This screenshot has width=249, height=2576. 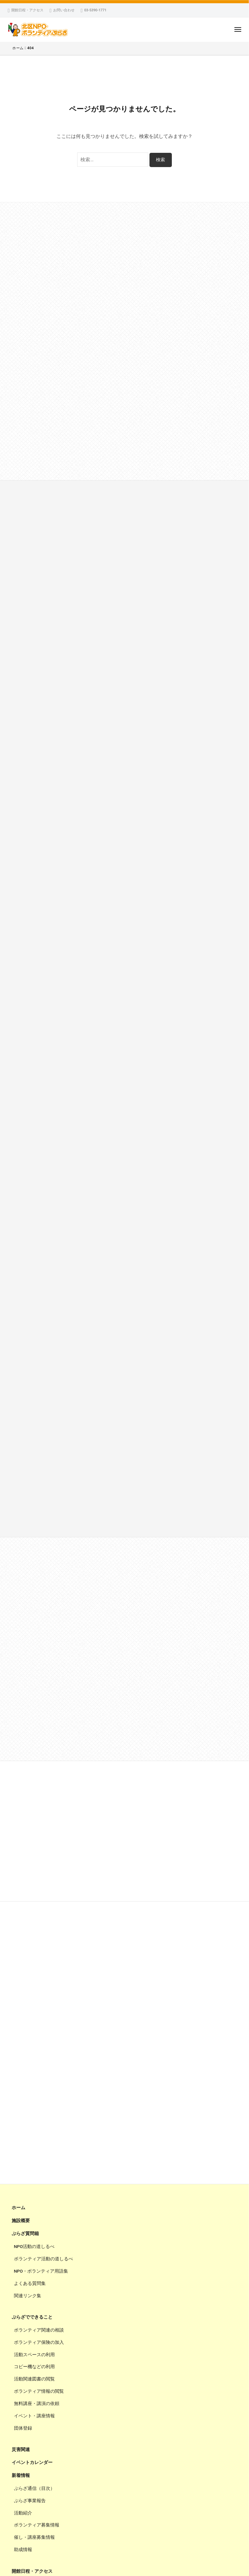 What do you see at coordinates (34, 2366) in the screenshot?
I see `コピー機などの利用` at bounding box center [34, 2366].